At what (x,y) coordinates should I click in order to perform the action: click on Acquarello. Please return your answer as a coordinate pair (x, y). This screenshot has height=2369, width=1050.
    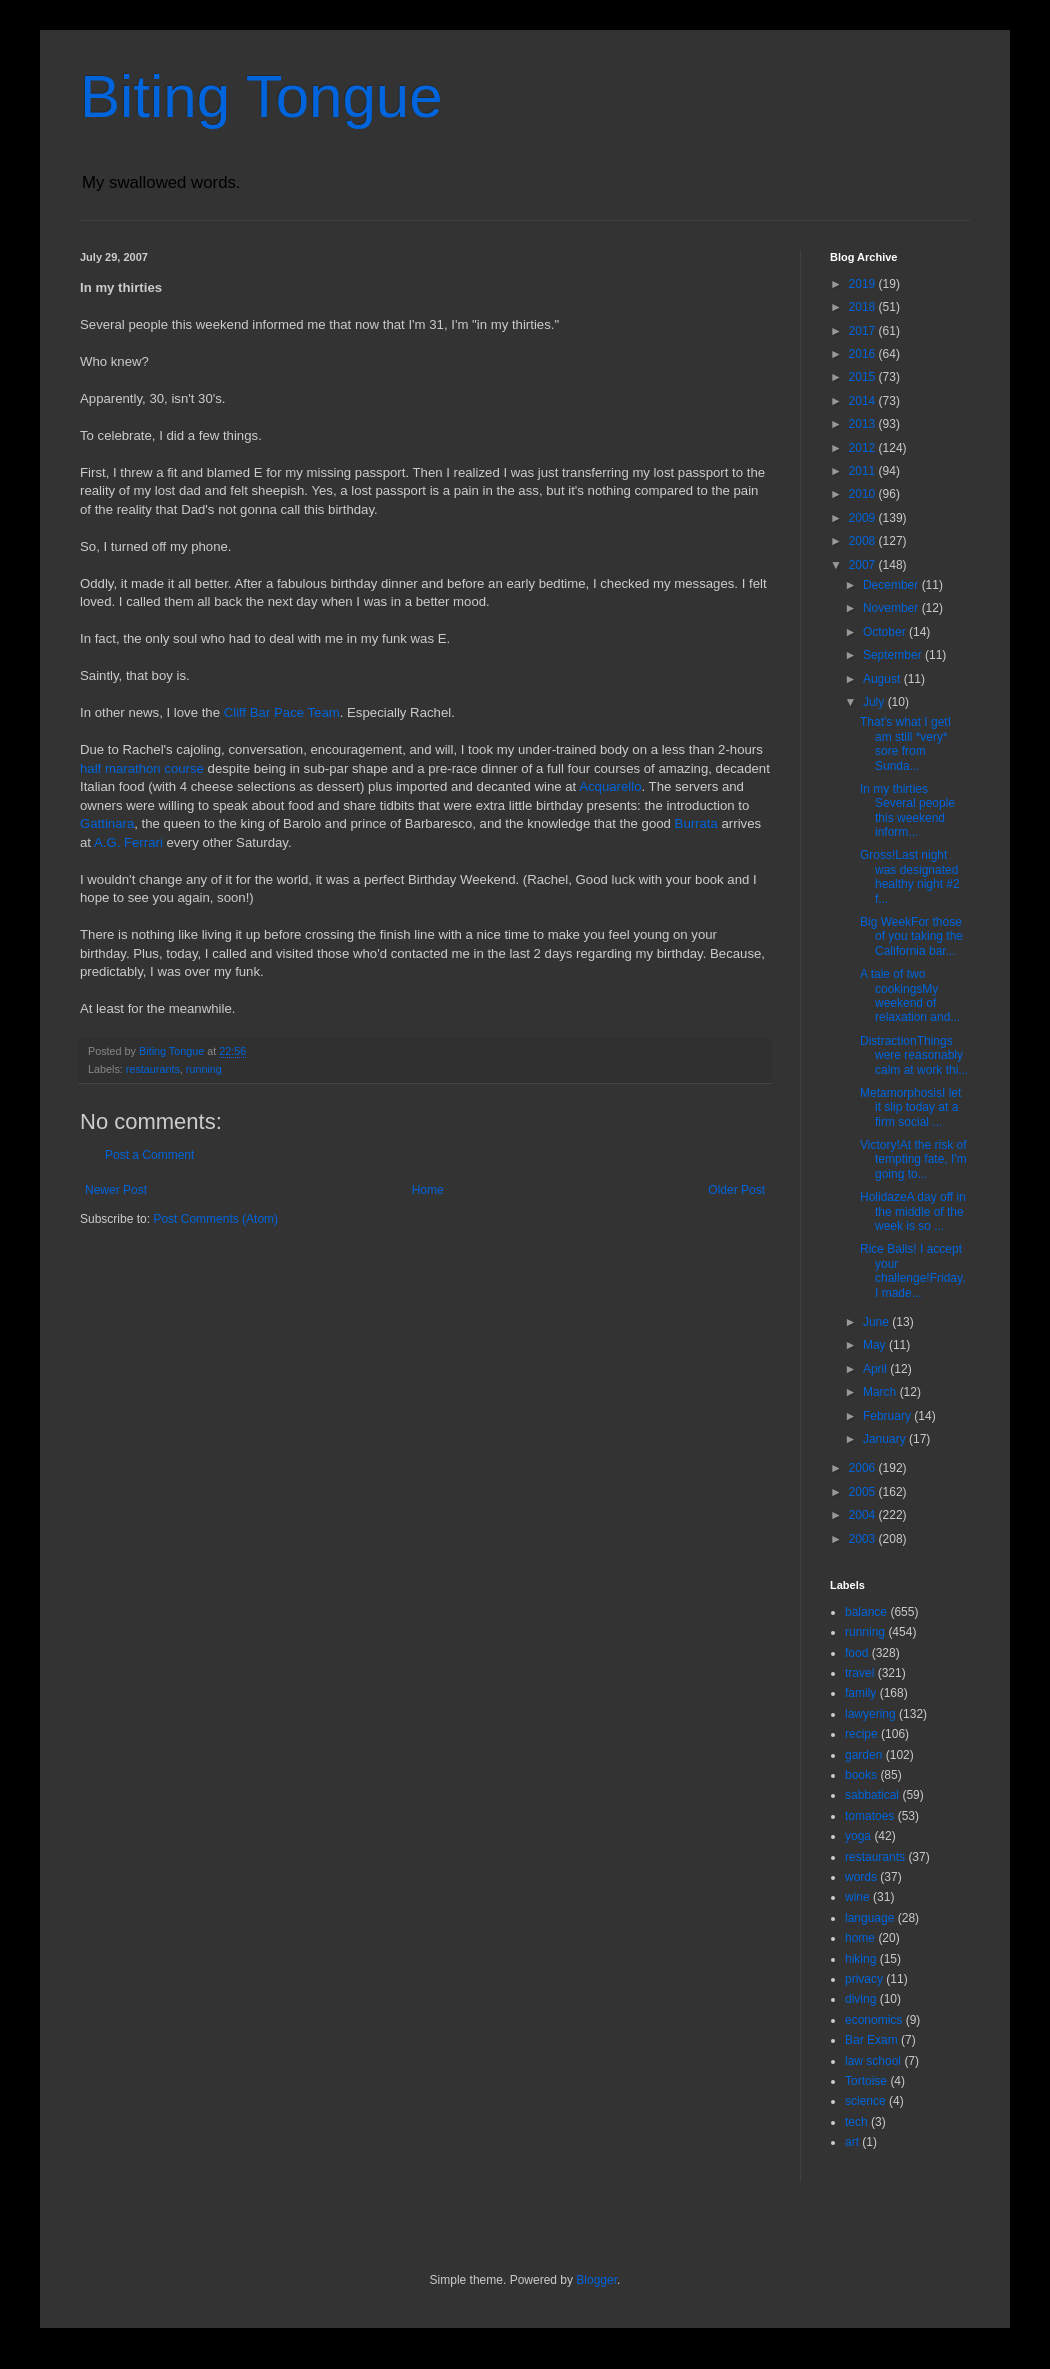
    Looking at the image, I should click on (610, 786).